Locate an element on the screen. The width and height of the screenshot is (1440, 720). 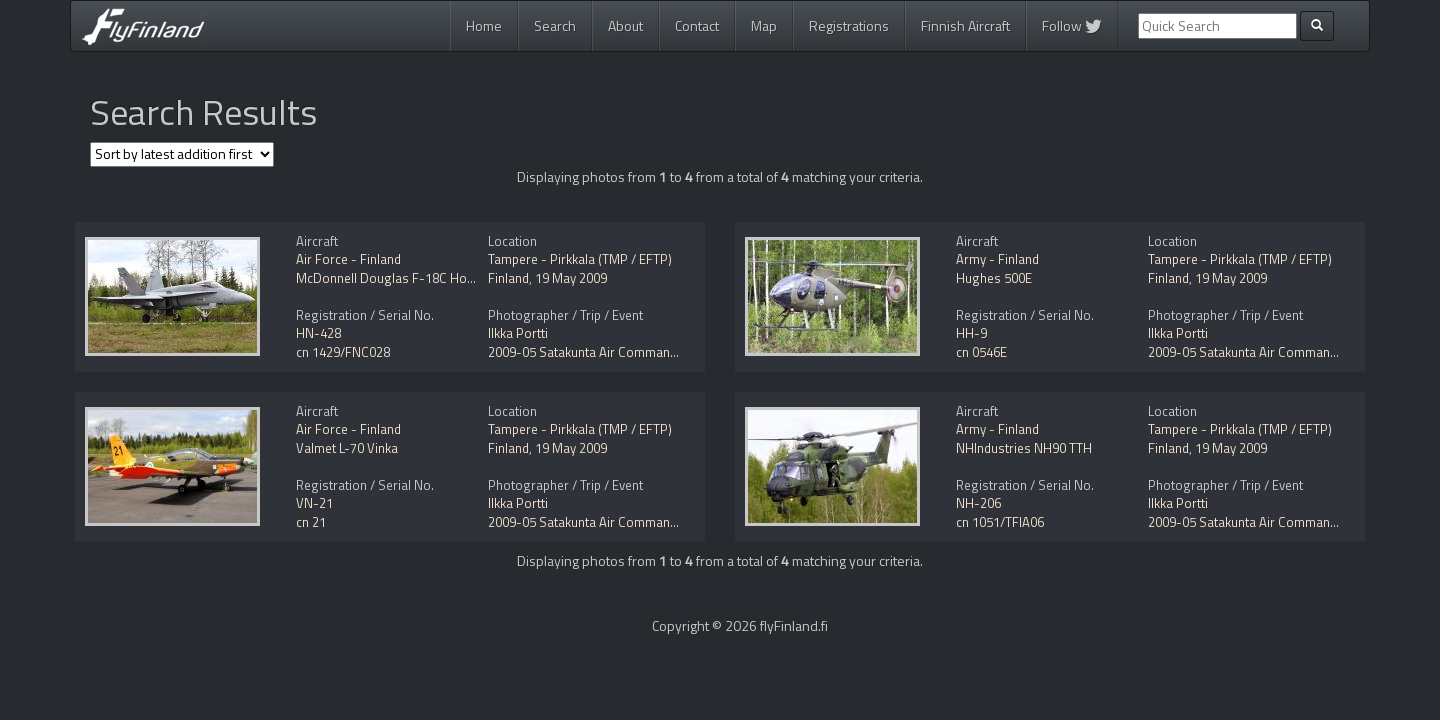
Finland is located at coordinates (508, 278).